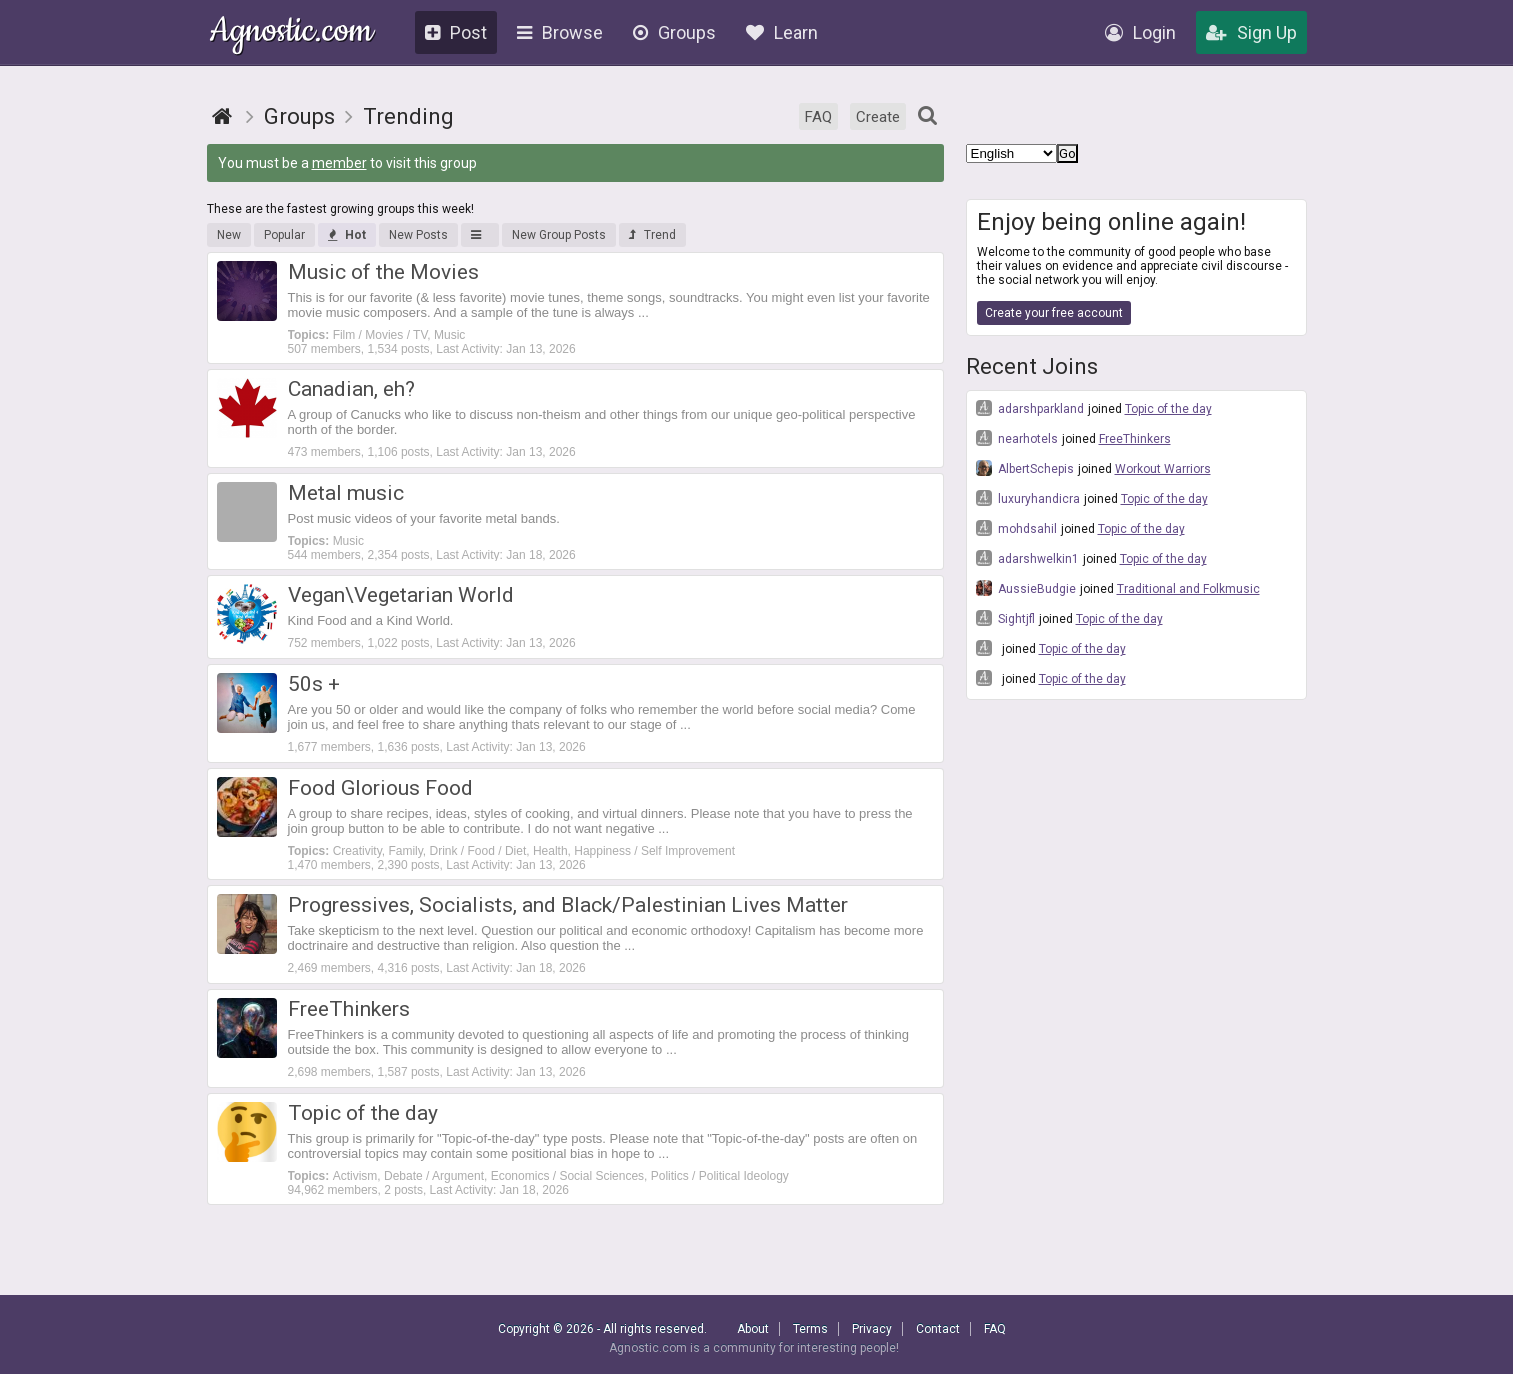 This screenshot has height=1374, width=1513. Describe the element at coordinates (938, 1329) in the screenshot. I see `Contact` at that location.